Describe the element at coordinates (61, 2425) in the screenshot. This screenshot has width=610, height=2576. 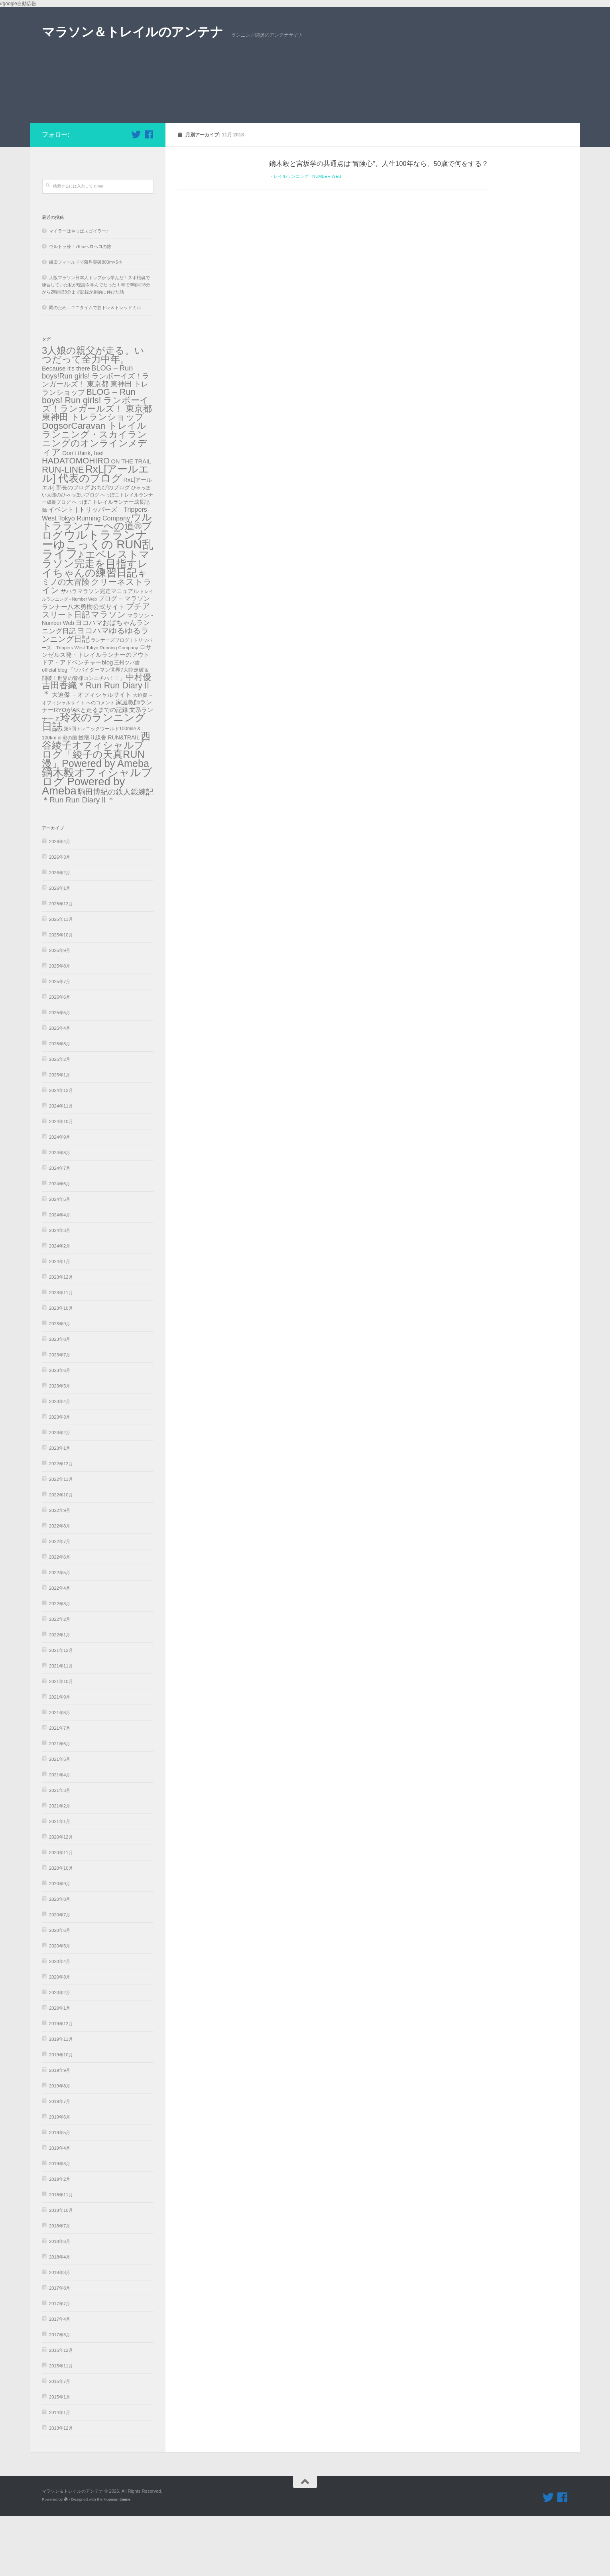
I see `2015年11月` at that location.